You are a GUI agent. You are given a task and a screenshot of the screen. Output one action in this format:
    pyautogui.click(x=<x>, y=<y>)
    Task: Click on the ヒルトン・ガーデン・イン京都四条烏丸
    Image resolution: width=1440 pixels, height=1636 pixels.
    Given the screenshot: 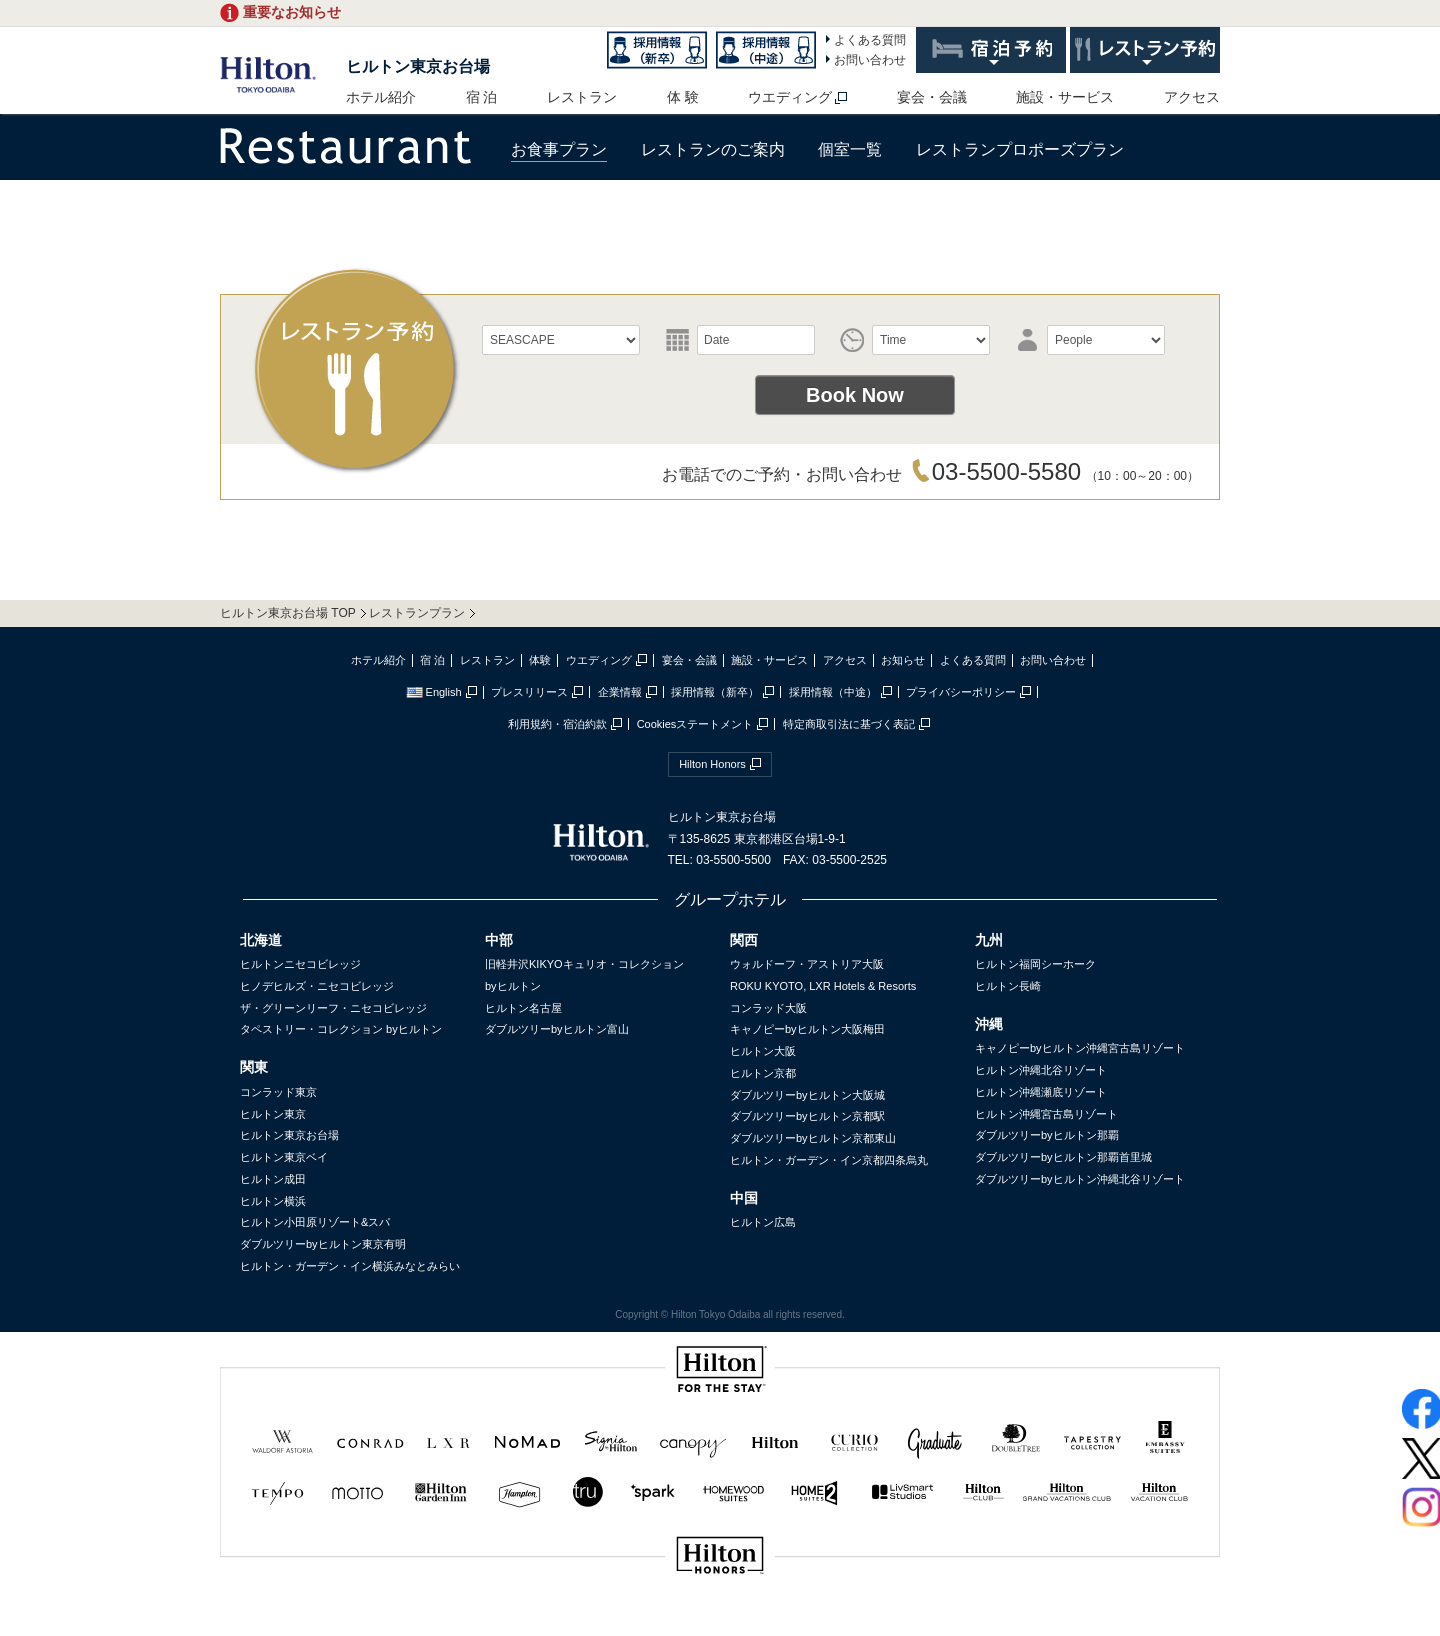 What is the action you would take?
    pyautogui.click(x=829, y=1160)
    